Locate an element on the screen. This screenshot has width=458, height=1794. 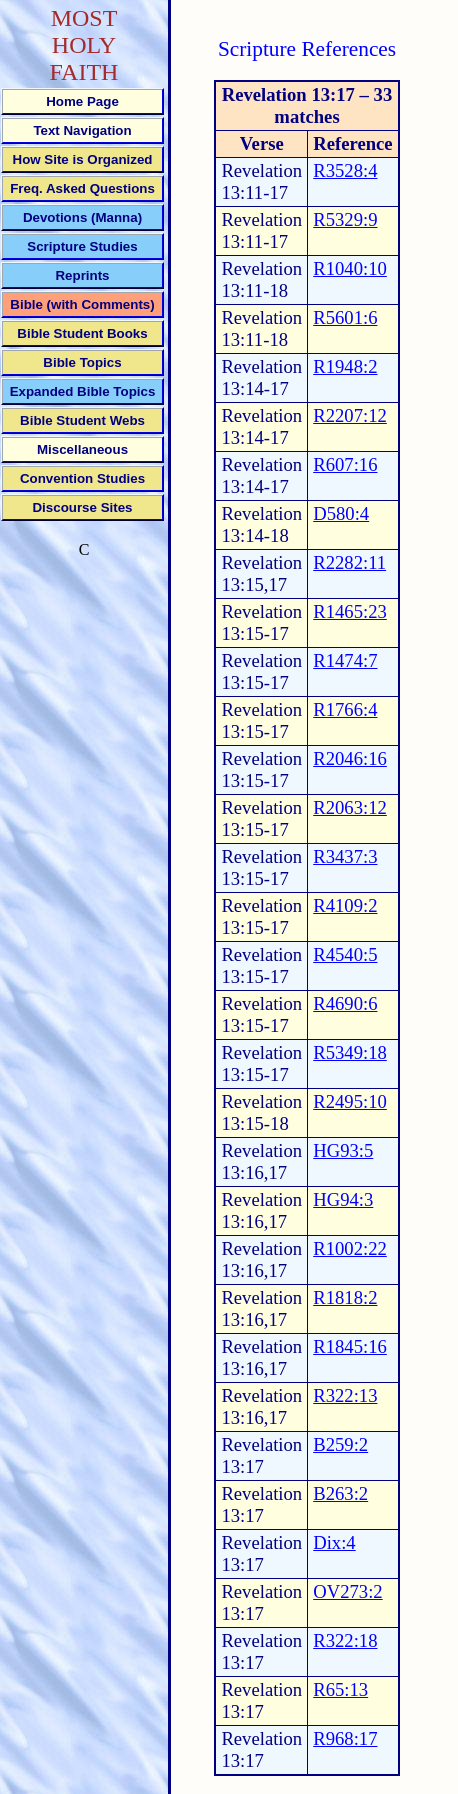
R968:17 is located at coordinates (345, 1738).